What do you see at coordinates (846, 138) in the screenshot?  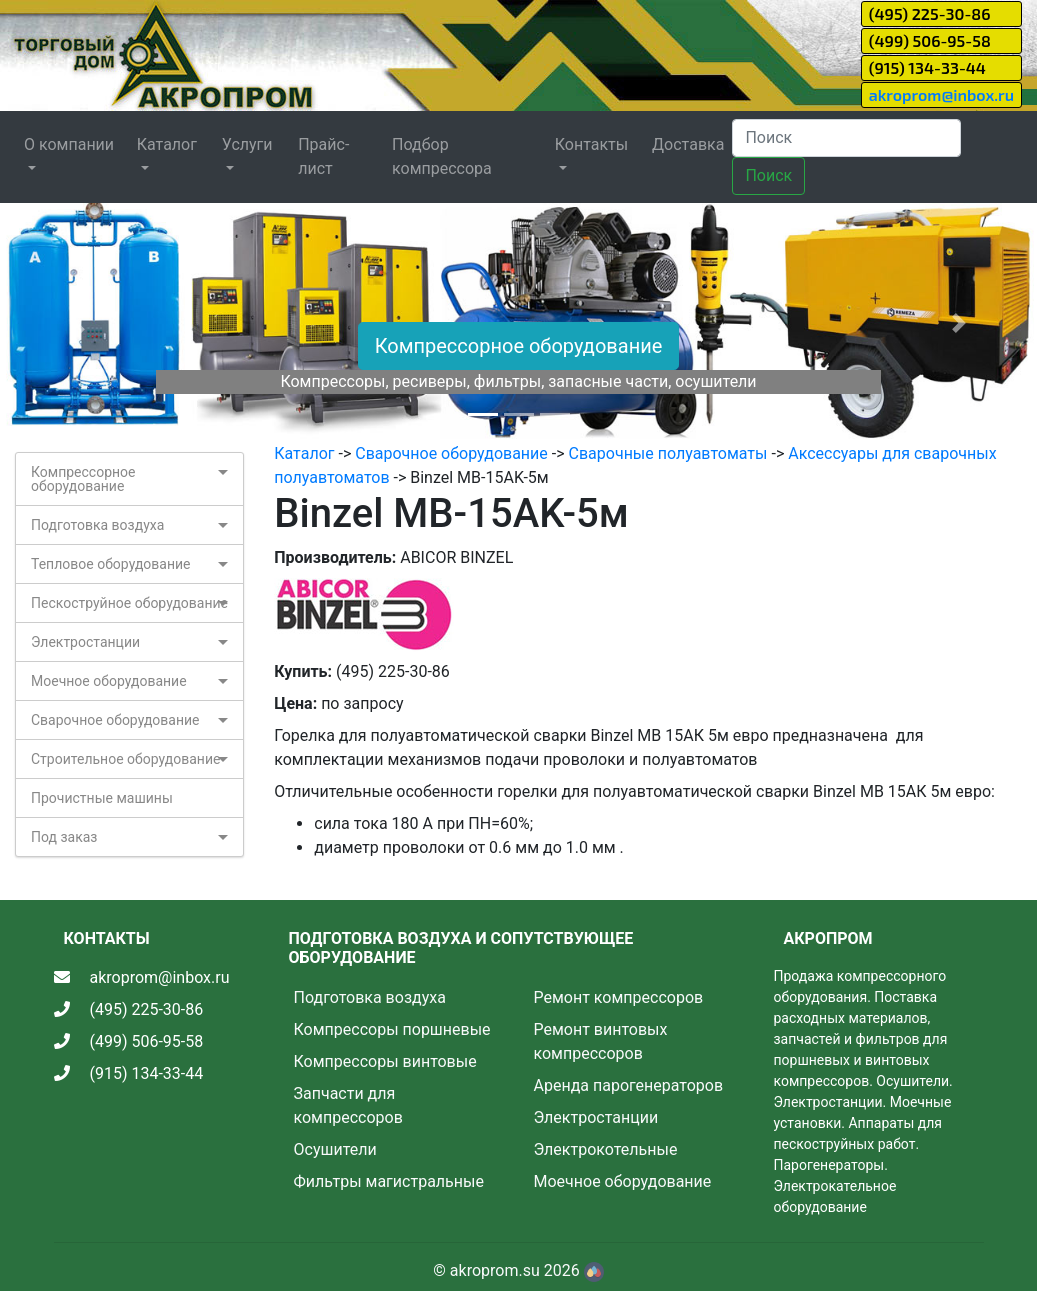 I see `[Search]` at bounding box center [846, 138].